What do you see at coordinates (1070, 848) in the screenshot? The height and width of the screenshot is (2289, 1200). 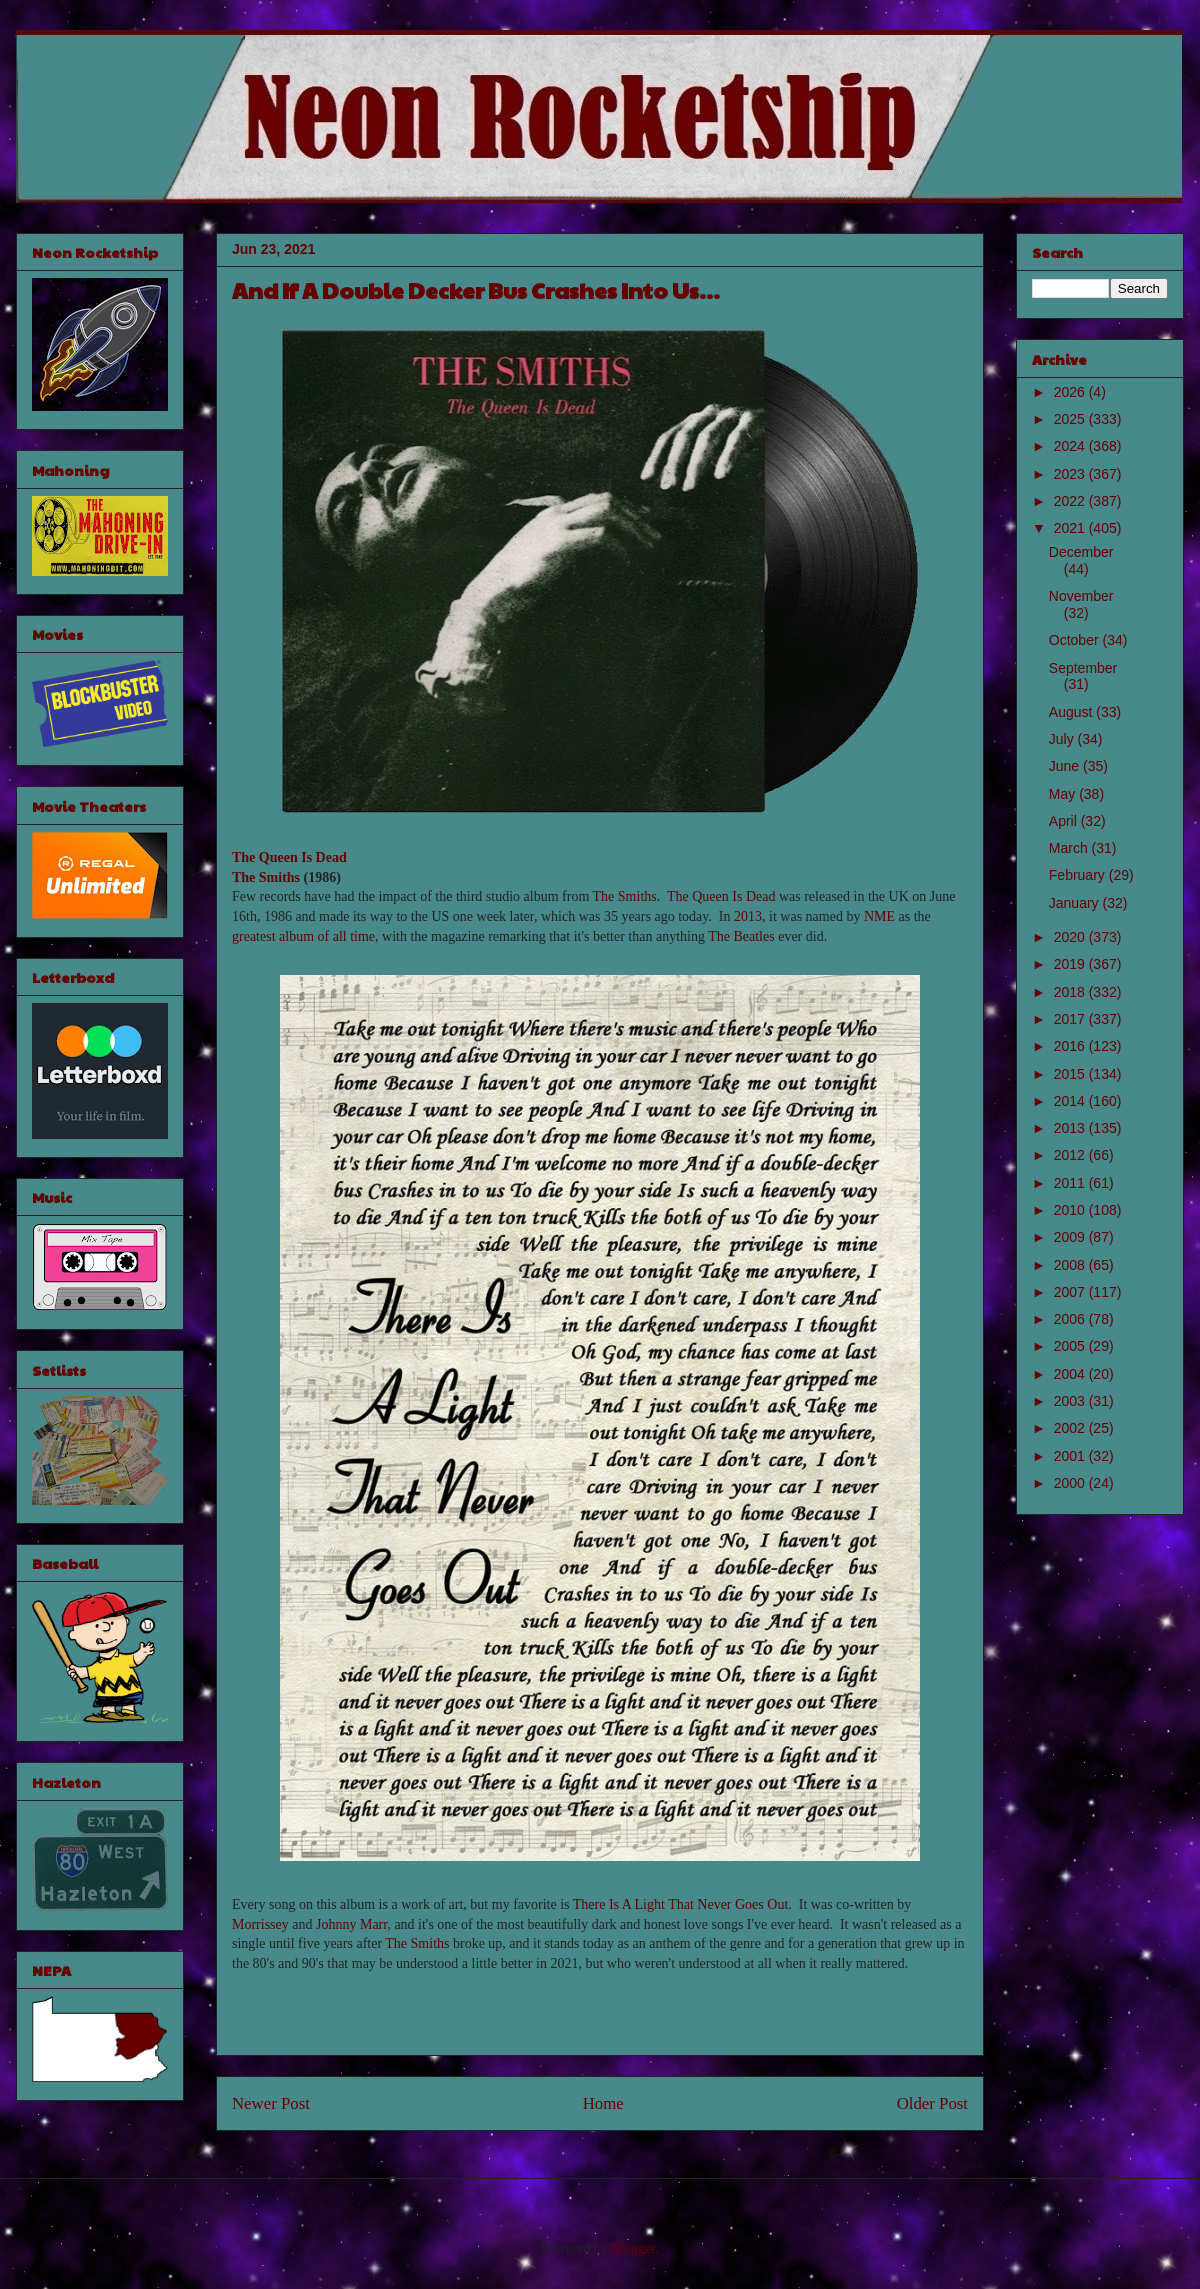 I see `March` at bounding box center [1070, 848].